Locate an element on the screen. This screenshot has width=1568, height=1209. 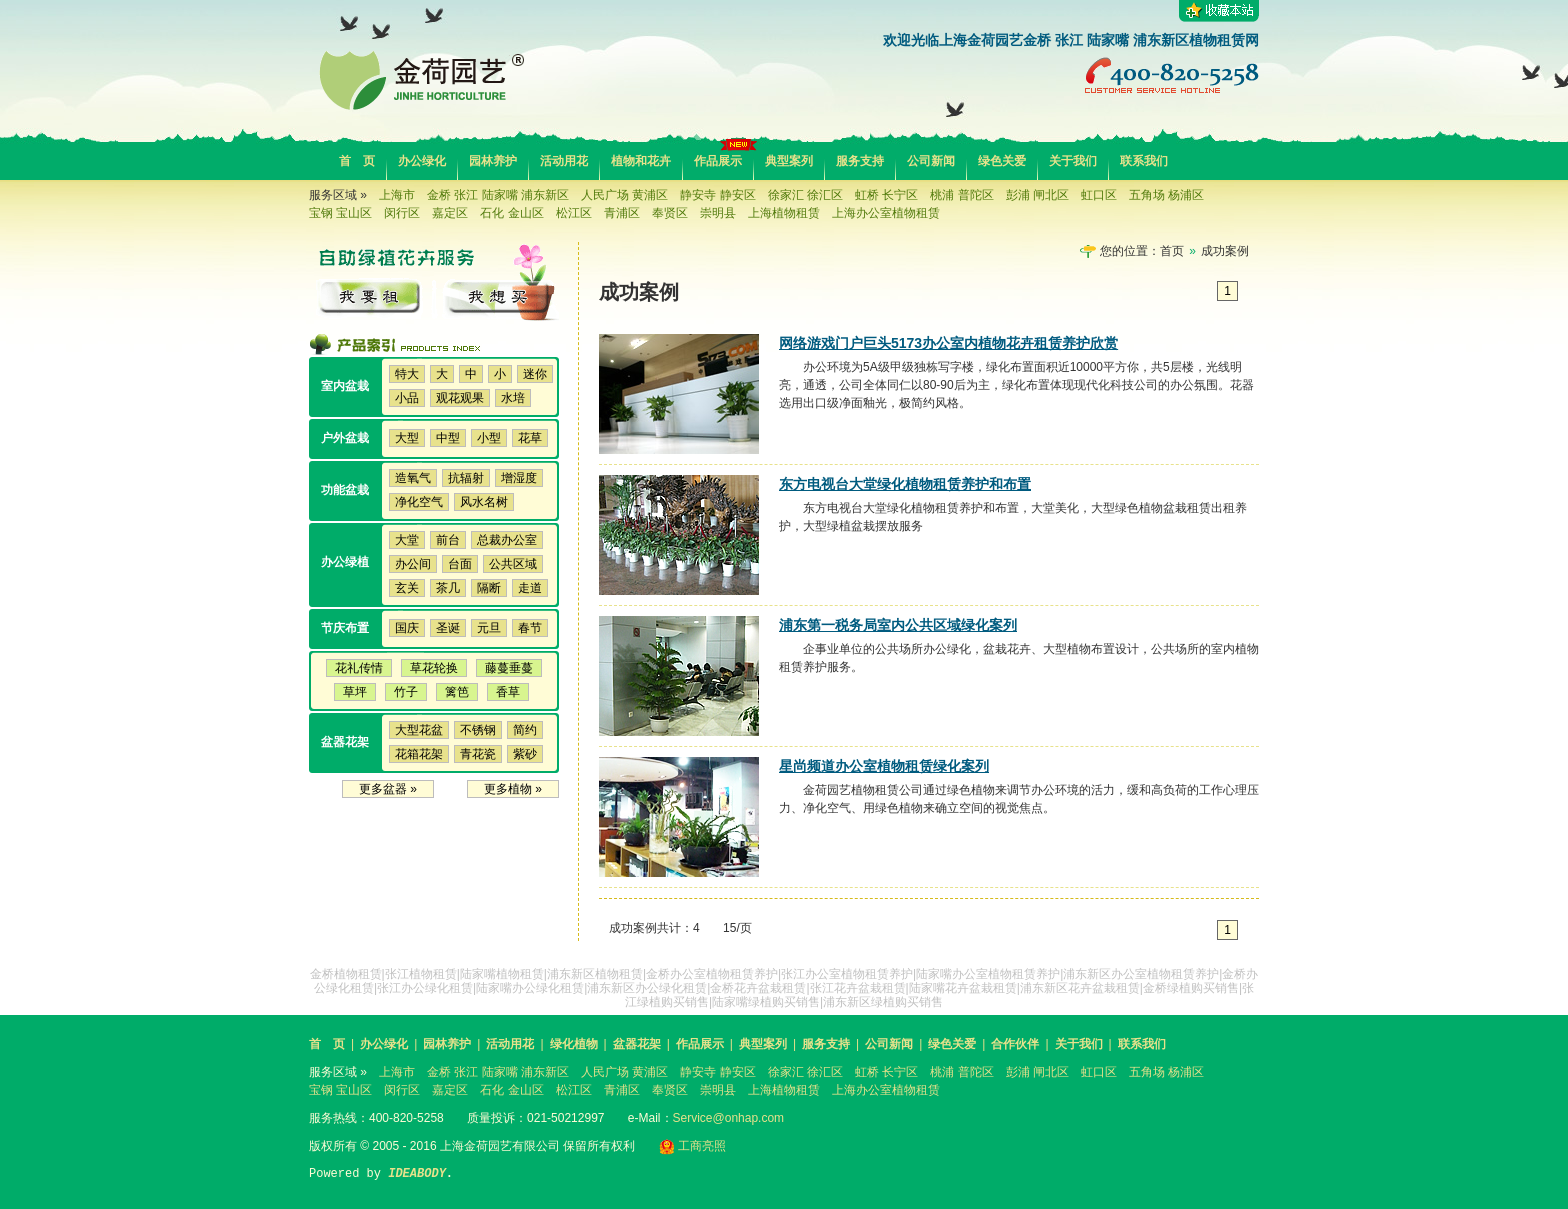
关于我们 is located at coordinates (1073, 161).